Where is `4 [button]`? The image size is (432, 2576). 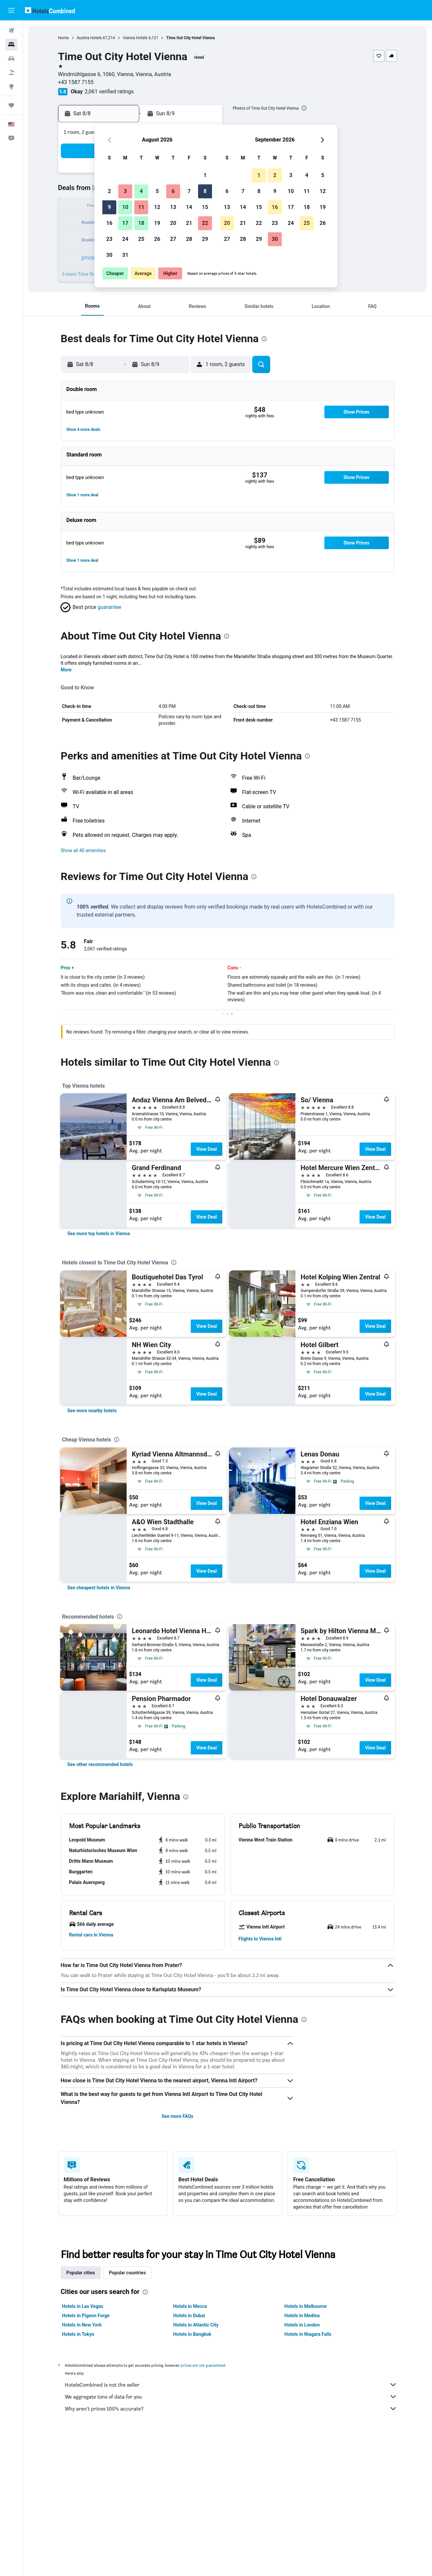
4 [button] is located at coordinates (141, 191).